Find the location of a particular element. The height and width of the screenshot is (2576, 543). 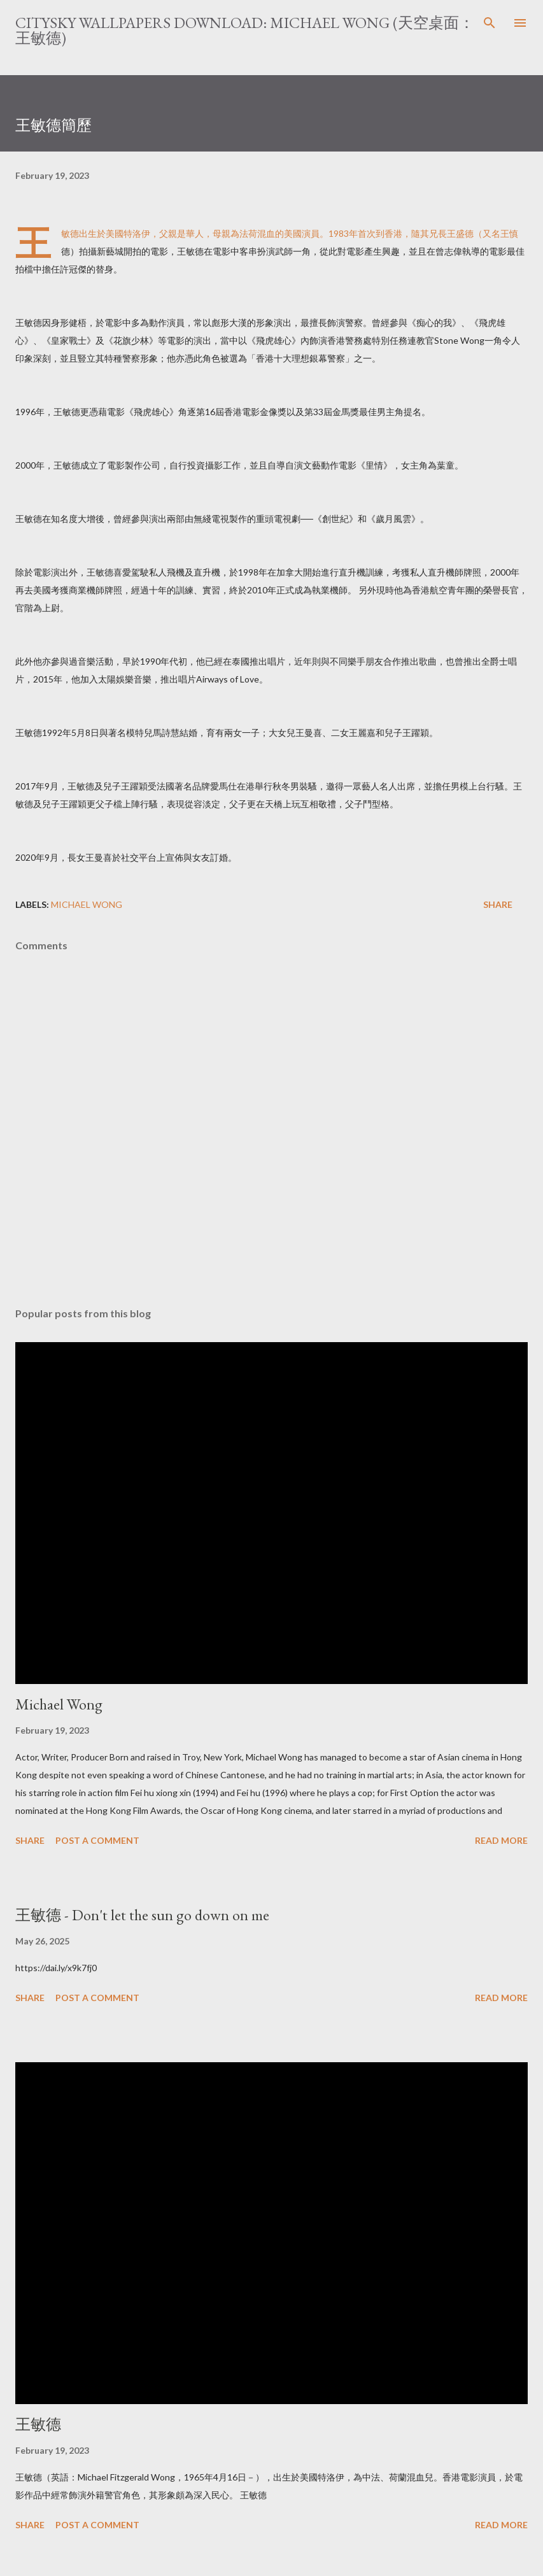

[Search] is located at coordinates (489, 23).